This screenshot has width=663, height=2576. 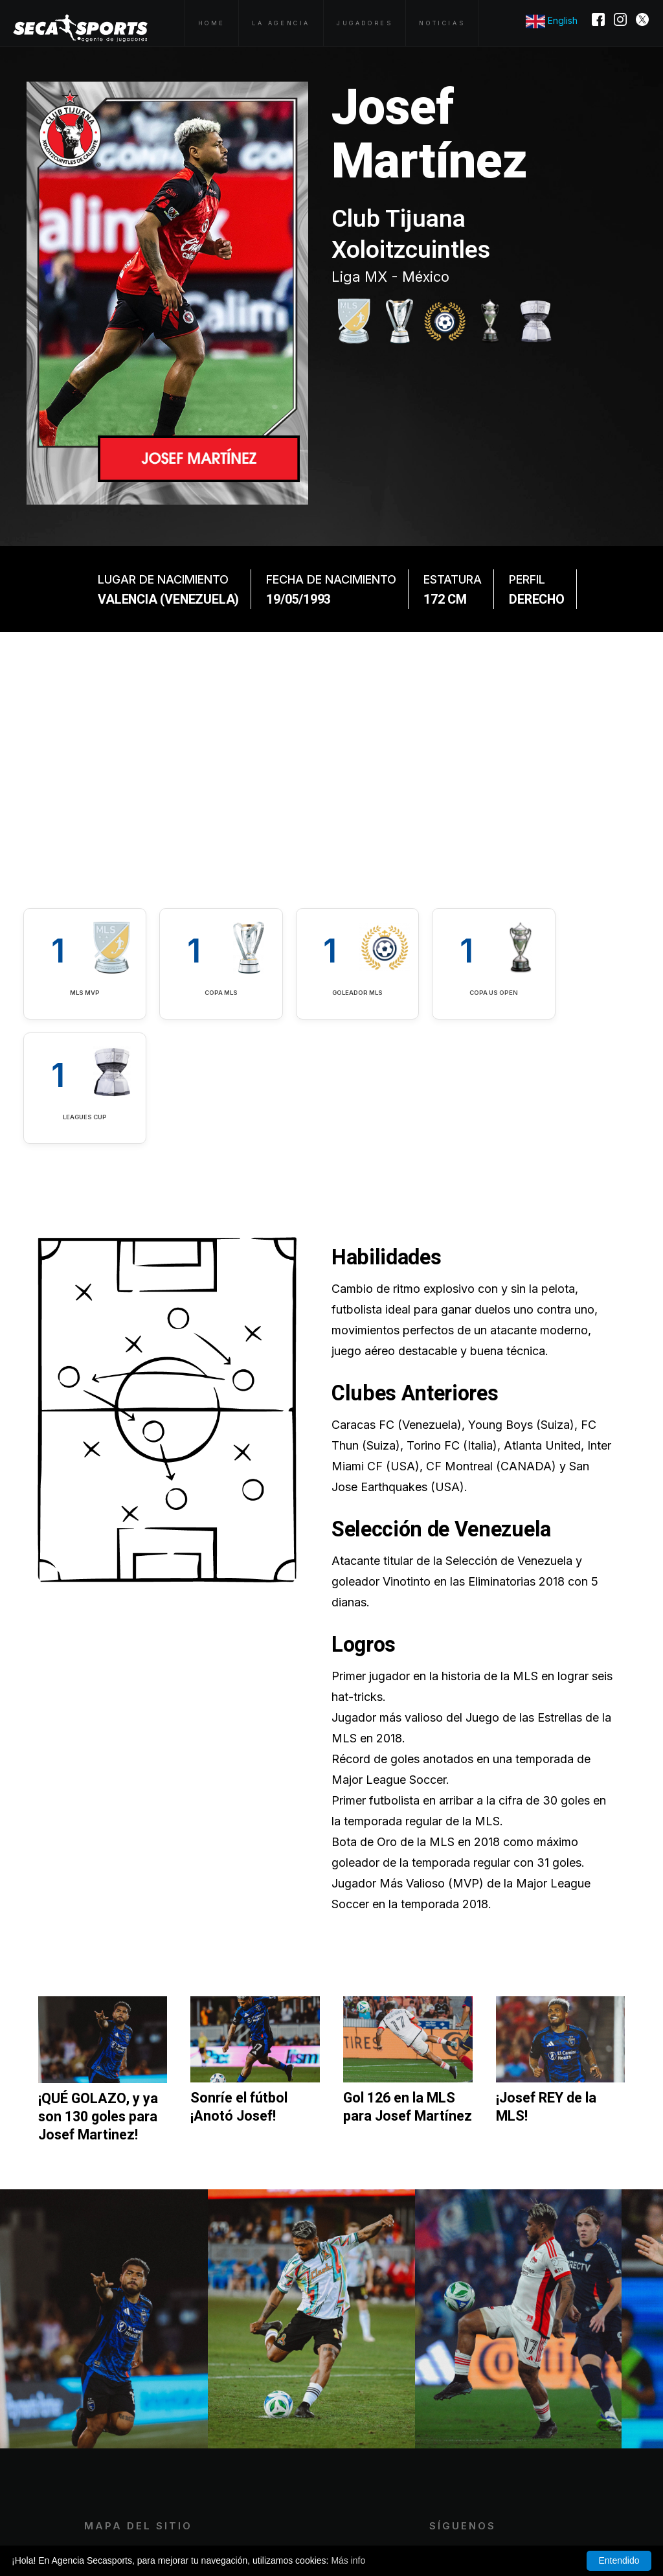 I want to click on Home, so click(x=211, y=23).